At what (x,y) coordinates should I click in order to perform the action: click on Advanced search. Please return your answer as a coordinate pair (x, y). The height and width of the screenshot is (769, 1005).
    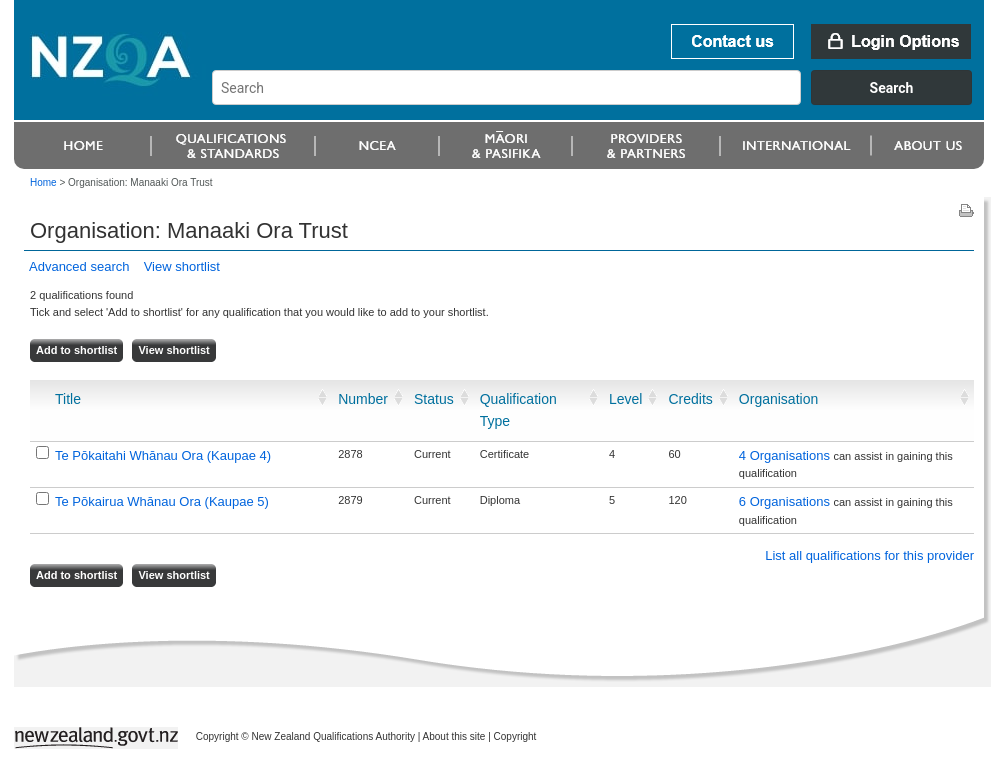
    Looking at the image, I should click on (79, 266).